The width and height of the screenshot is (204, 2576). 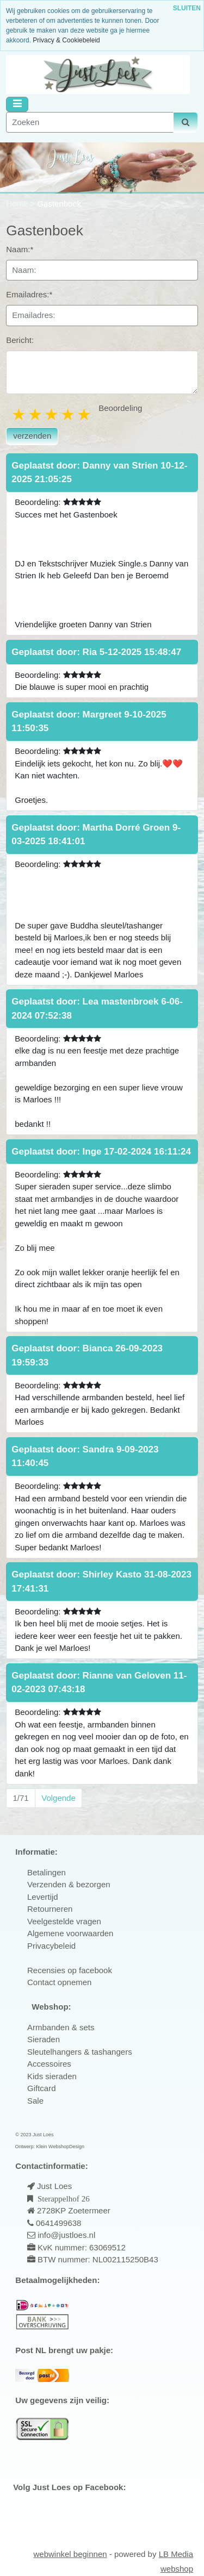 I want to click on verzenden, so click(x=32, y=435).